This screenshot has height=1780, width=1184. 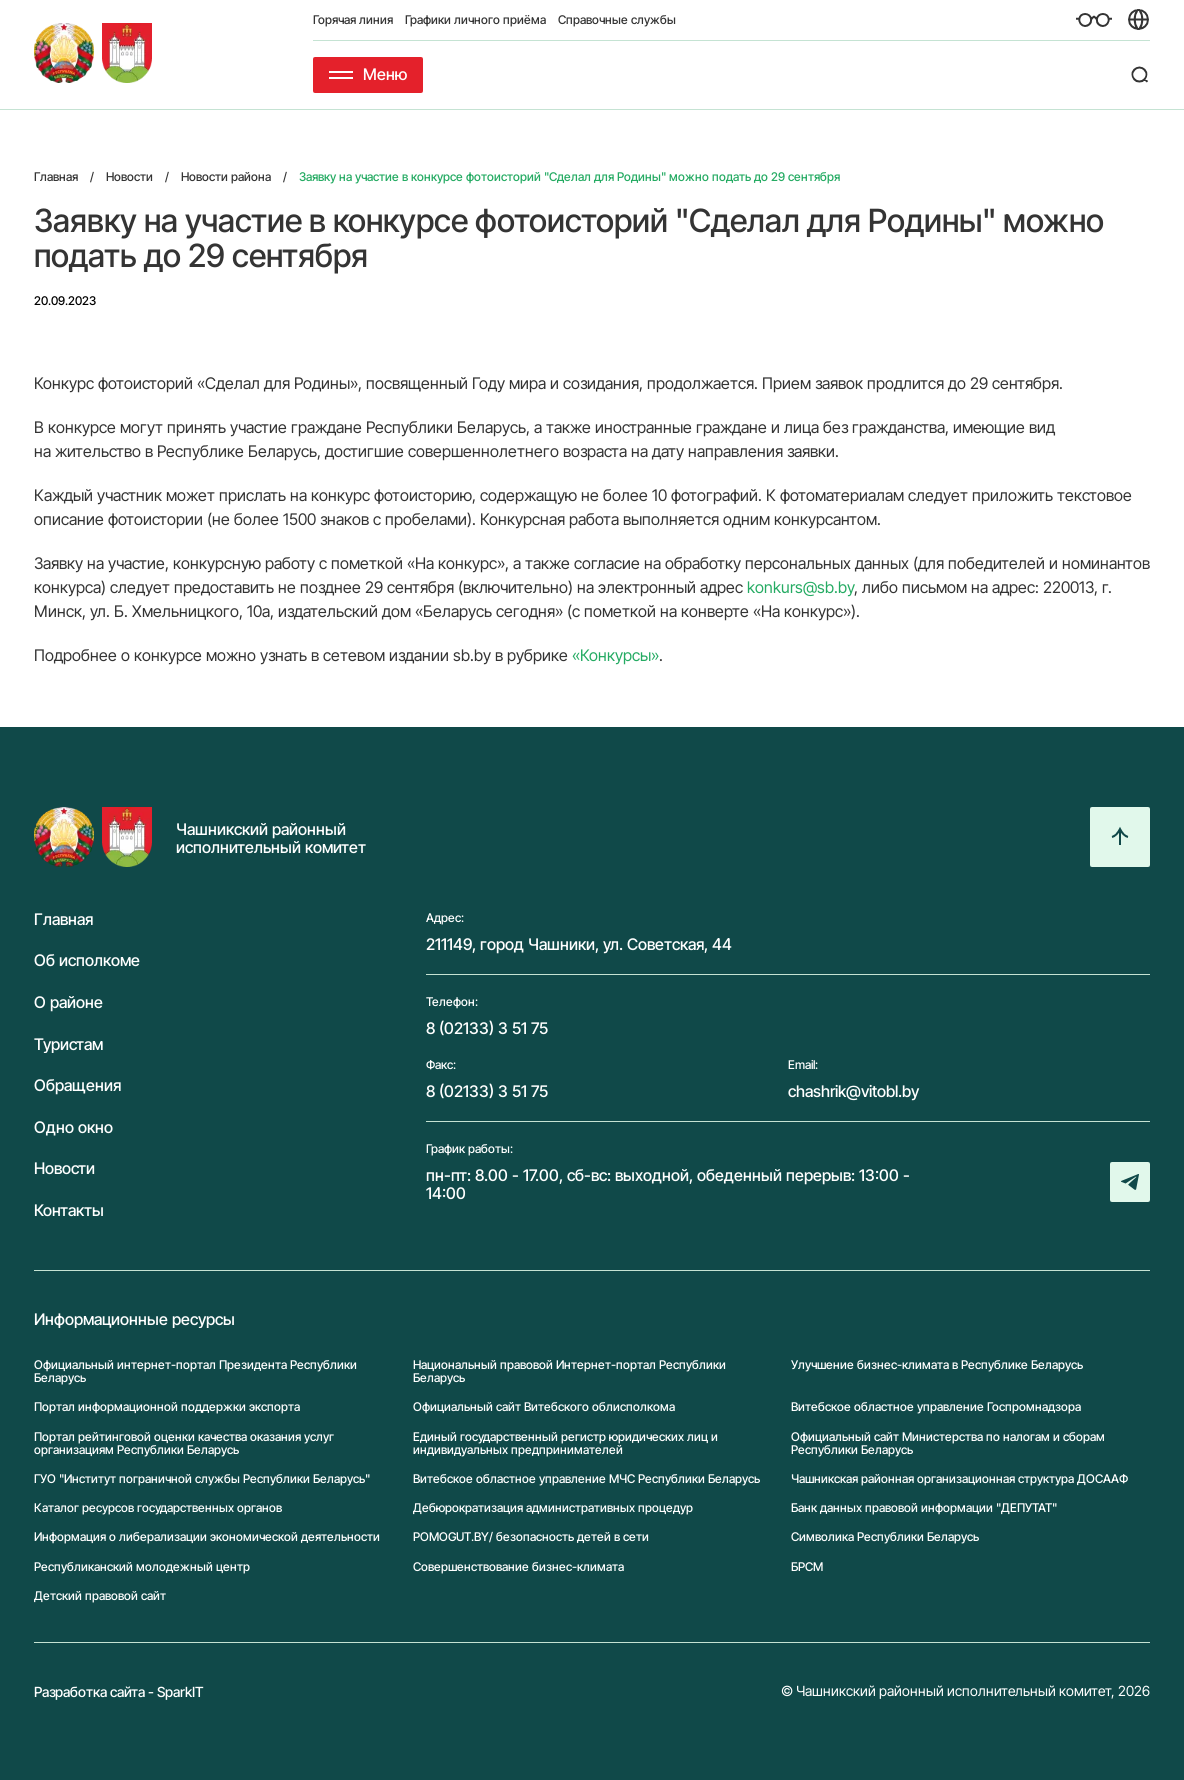 I want to click on Республиканский молодежный центр, so click(x=142, y=1566).